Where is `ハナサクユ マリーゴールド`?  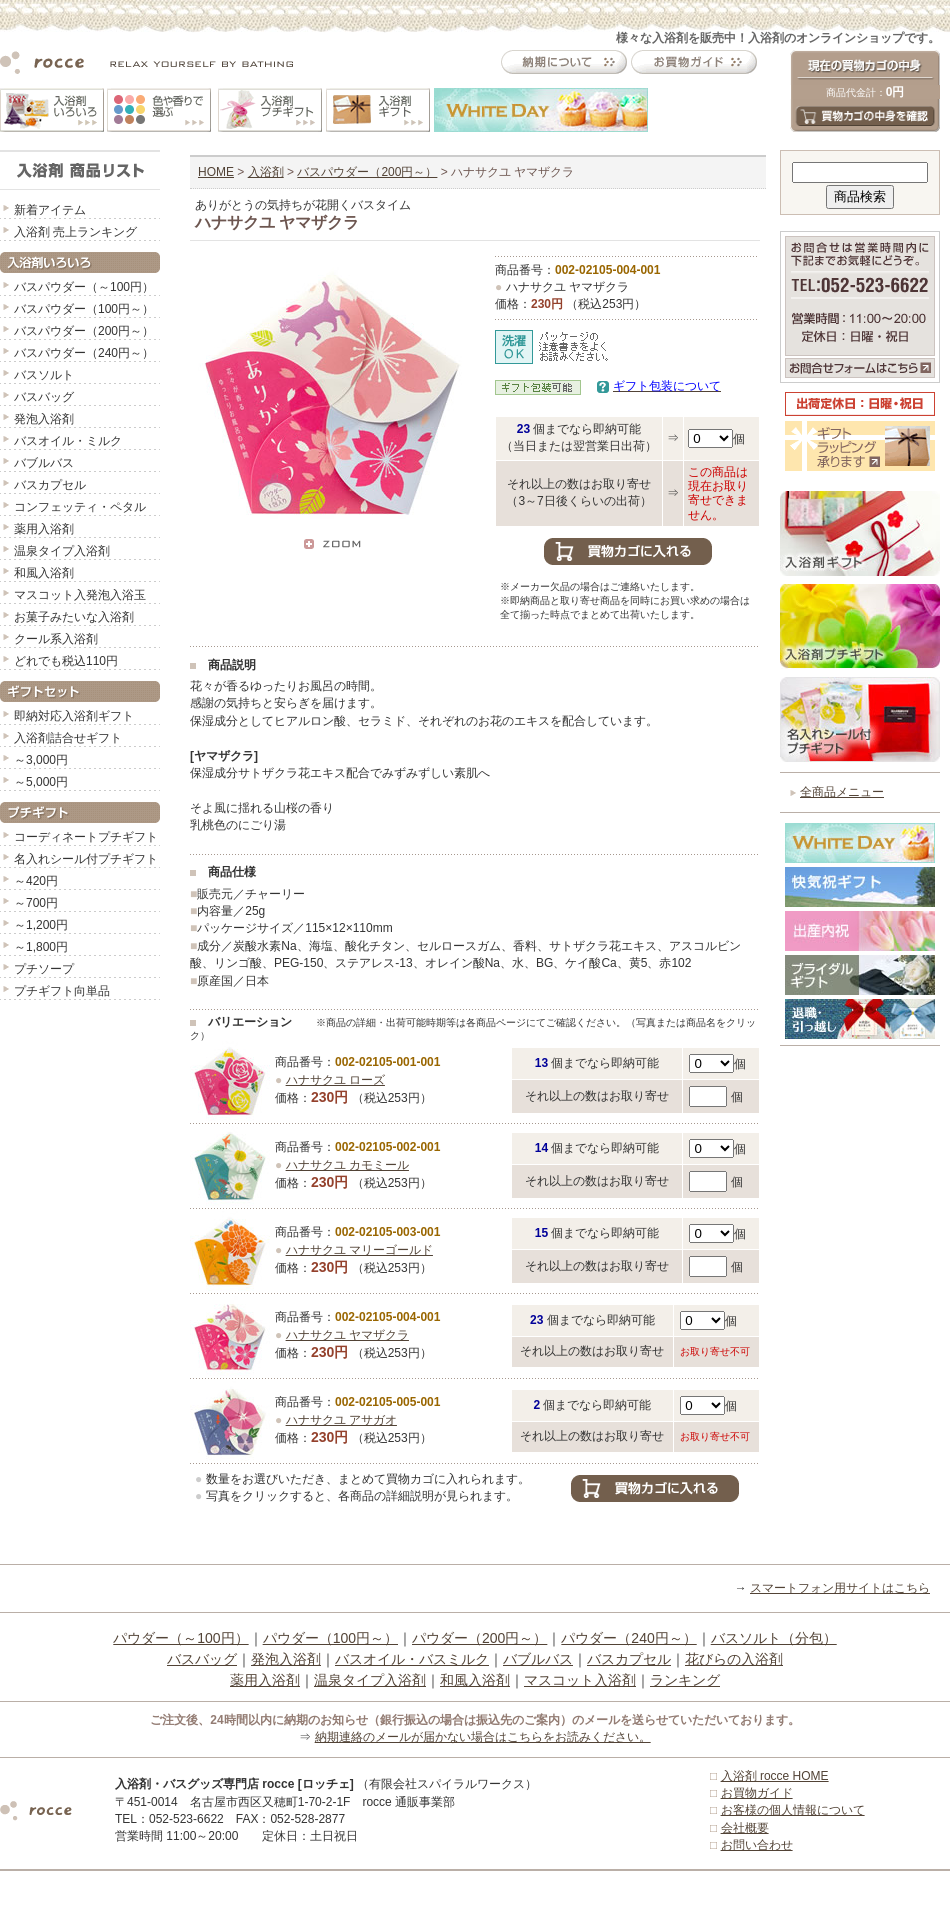 ハナサクユ マリーゴールド is located at coordinates (359, 1250).